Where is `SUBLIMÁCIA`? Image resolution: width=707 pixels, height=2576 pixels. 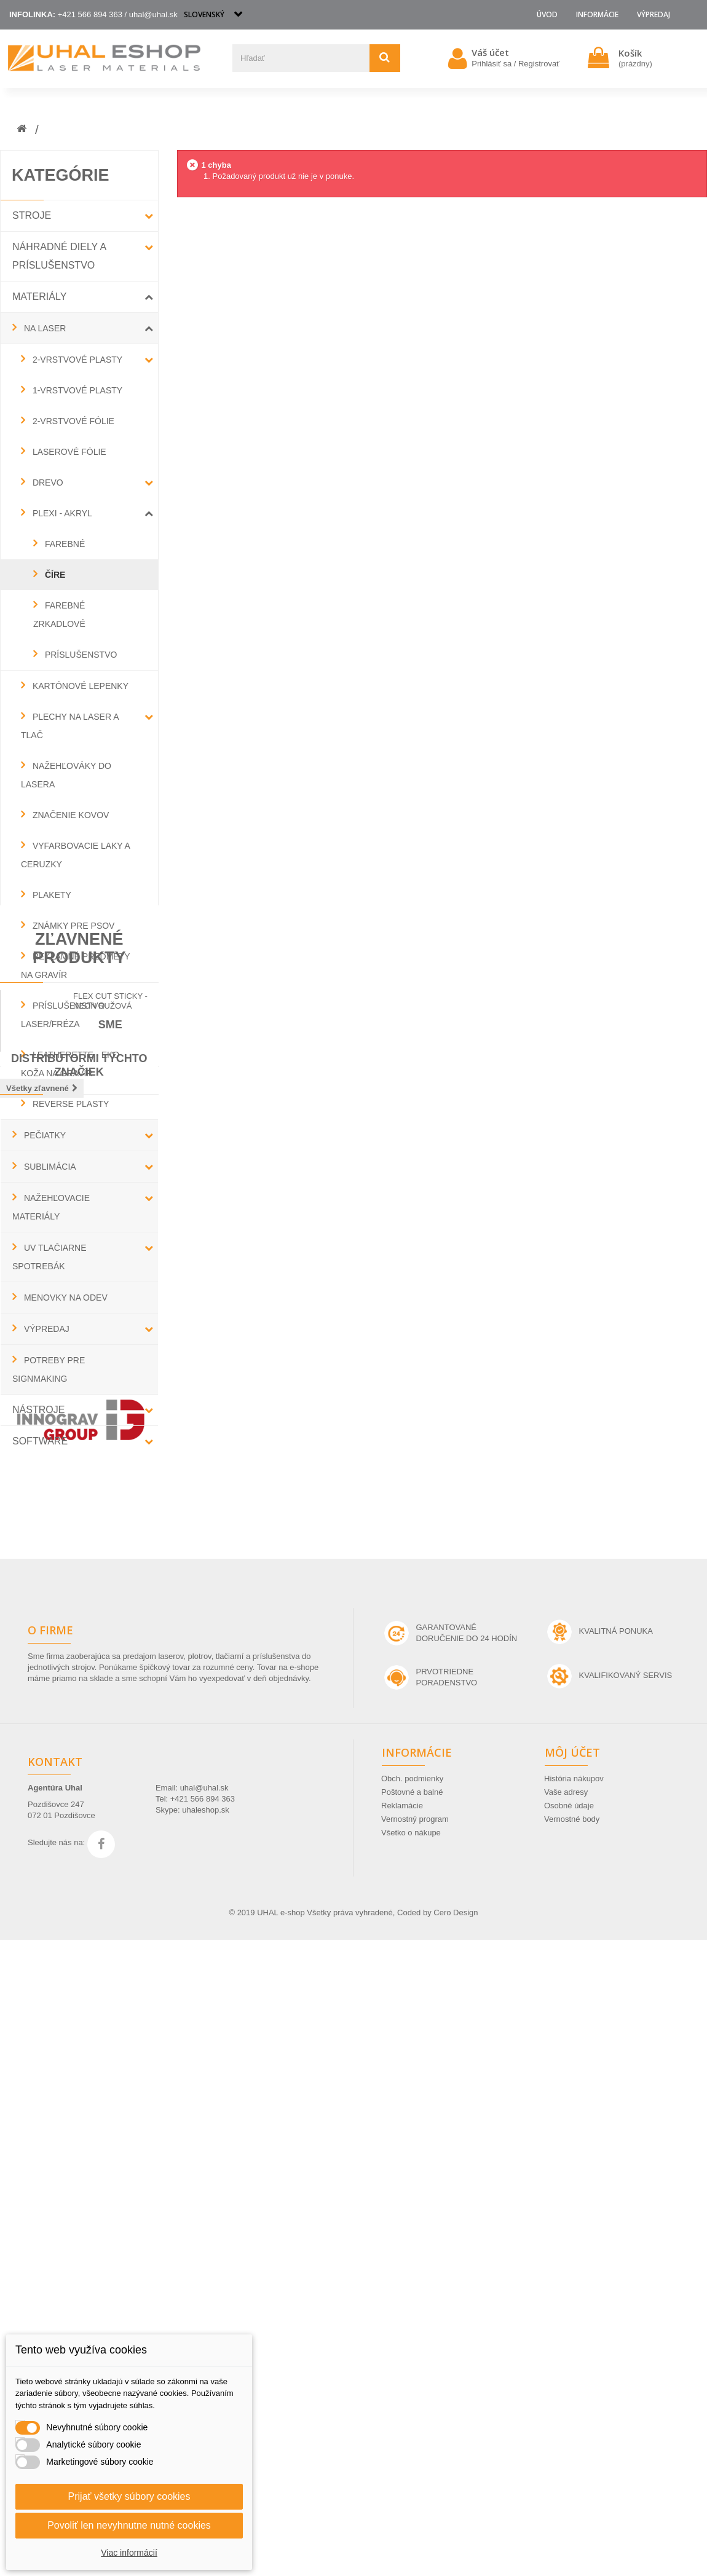
SUBLIMÁCIA is located at coordinates (49, 1167).